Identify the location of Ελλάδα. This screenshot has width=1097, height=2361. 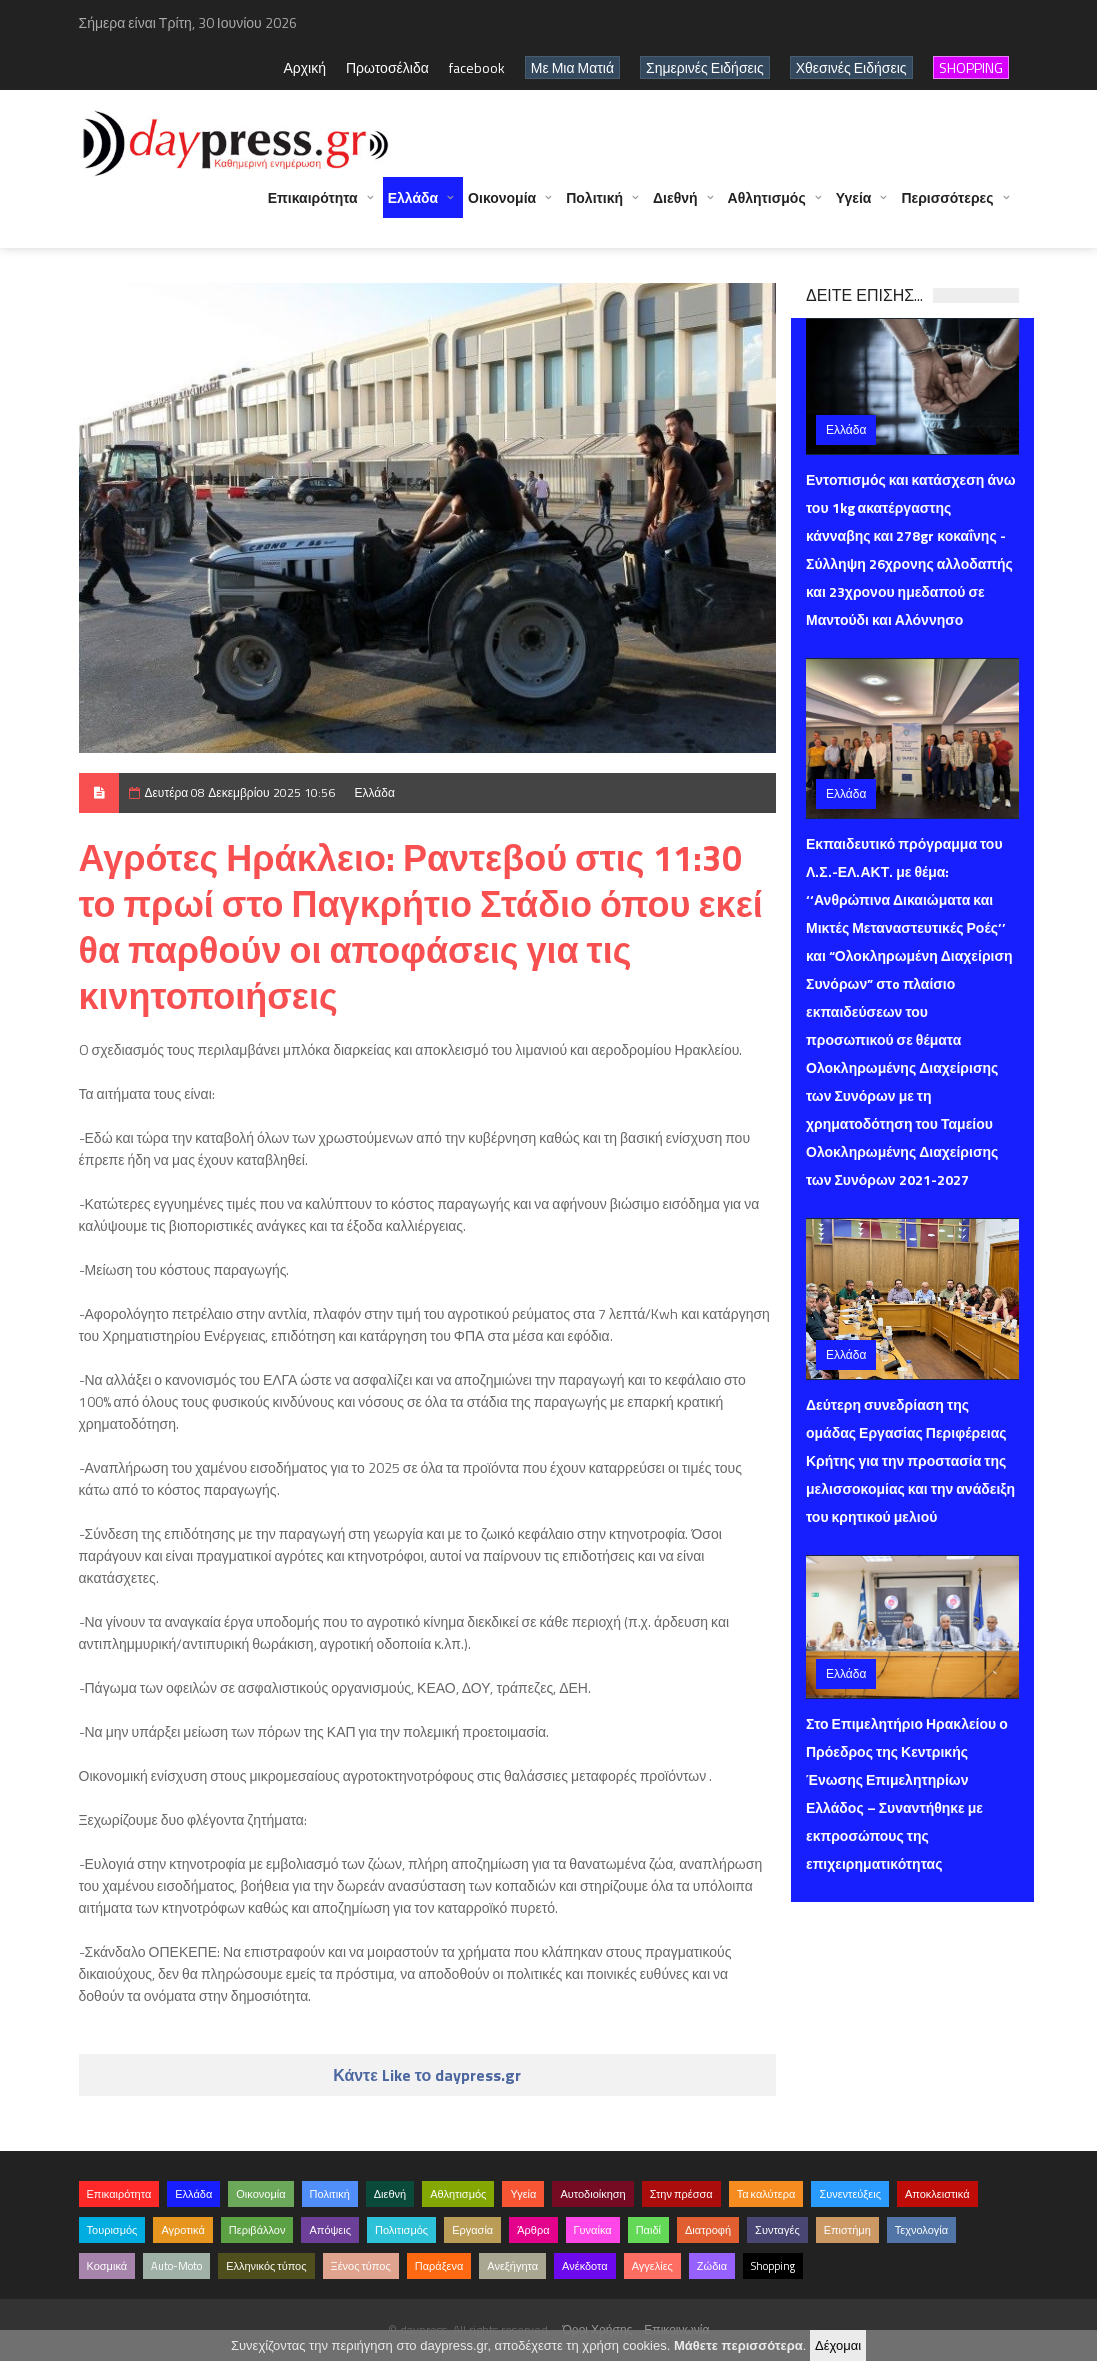
(413, 207).